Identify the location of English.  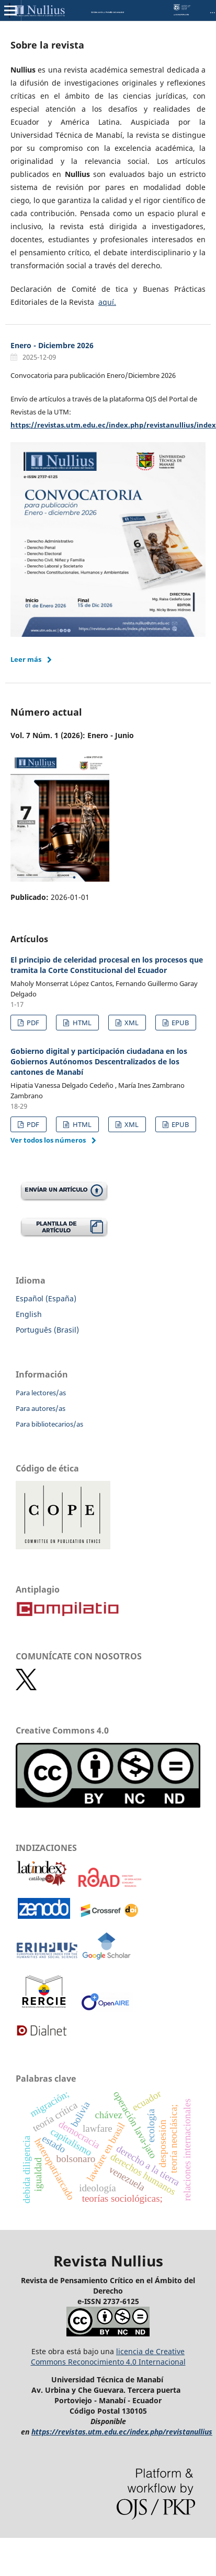
(29, 1314).